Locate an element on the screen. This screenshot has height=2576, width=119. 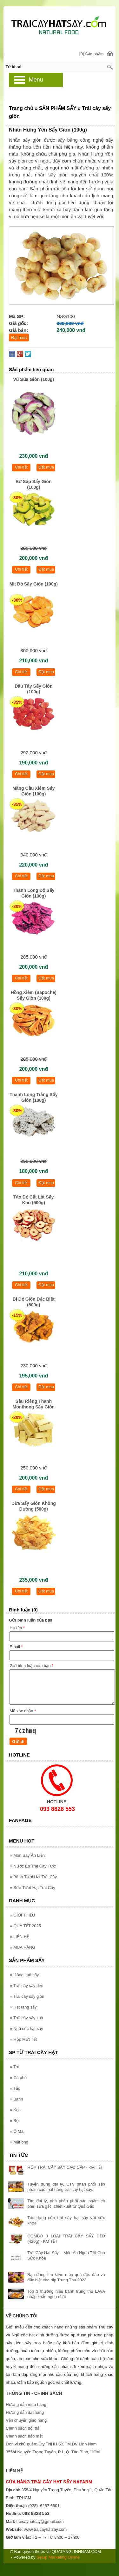
Ô Mai is located at coordinates (17, 2131).